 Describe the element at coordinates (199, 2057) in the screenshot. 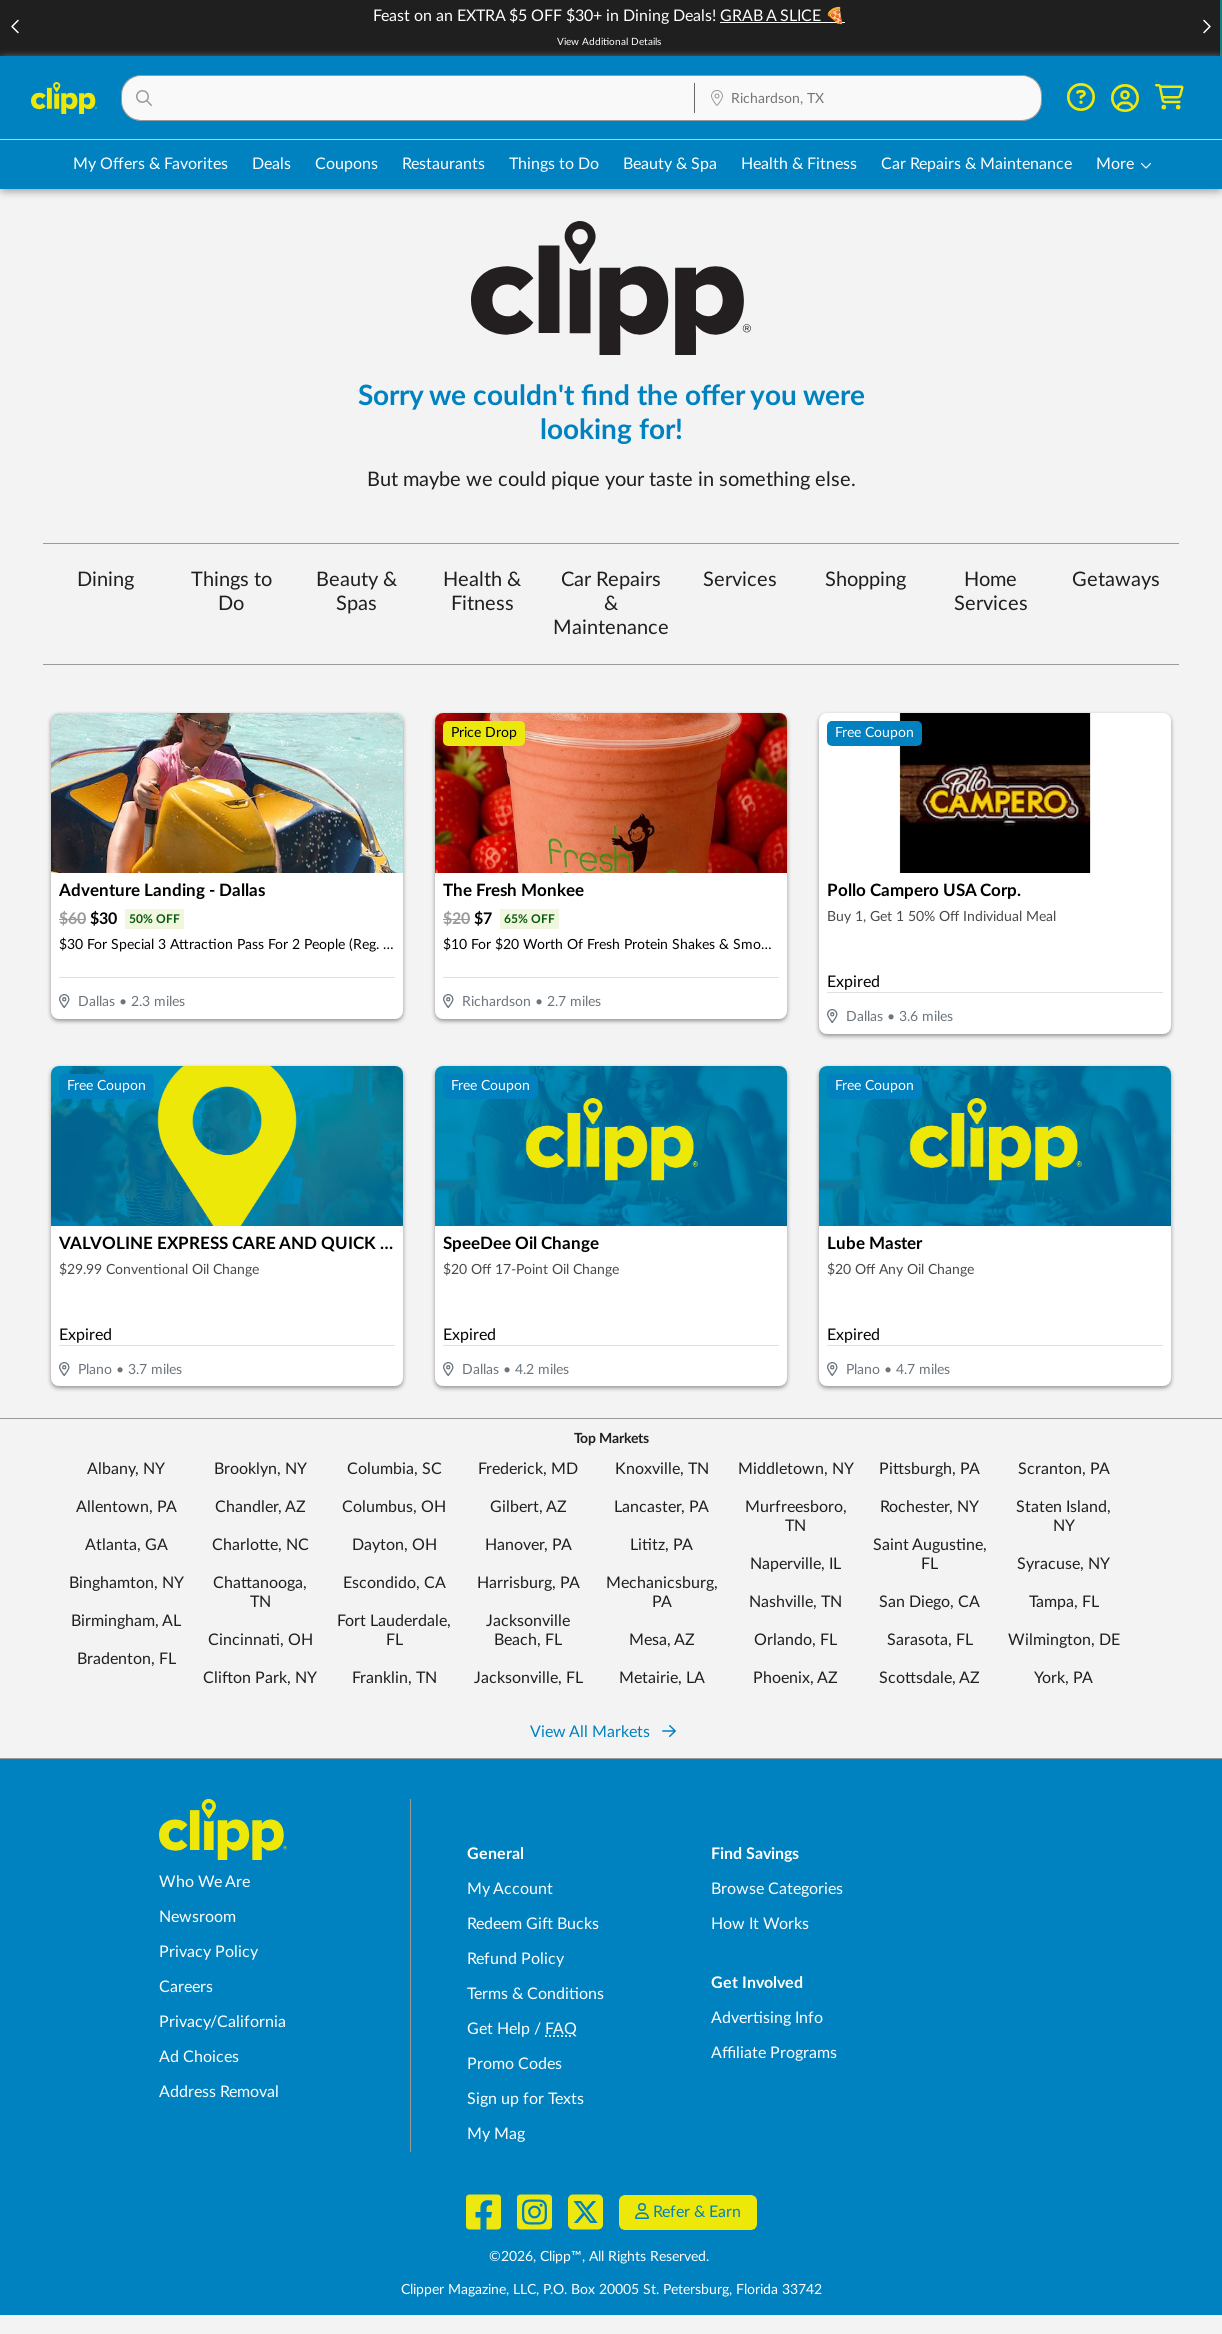

I see `Ad Choices` at that location.